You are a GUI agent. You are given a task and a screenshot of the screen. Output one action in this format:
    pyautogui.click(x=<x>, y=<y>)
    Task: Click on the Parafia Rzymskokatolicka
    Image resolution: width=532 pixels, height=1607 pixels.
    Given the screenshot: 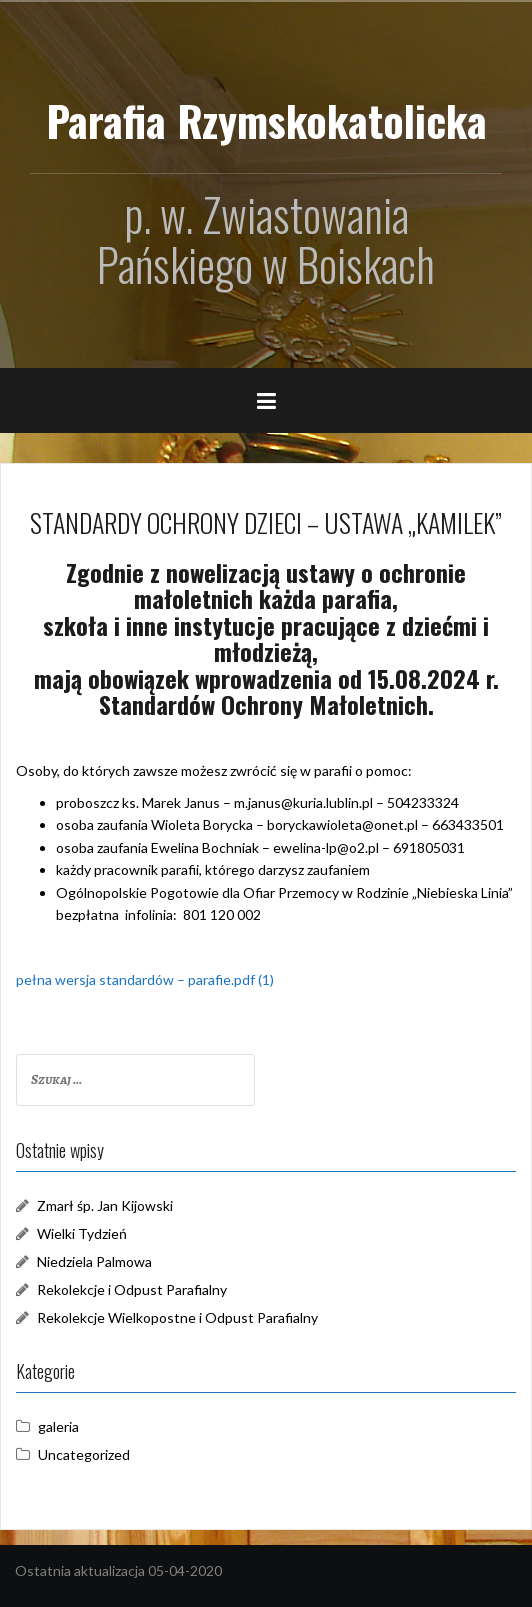 What is the action you would take?
    pyautogui.click(x=266, y=120)
    